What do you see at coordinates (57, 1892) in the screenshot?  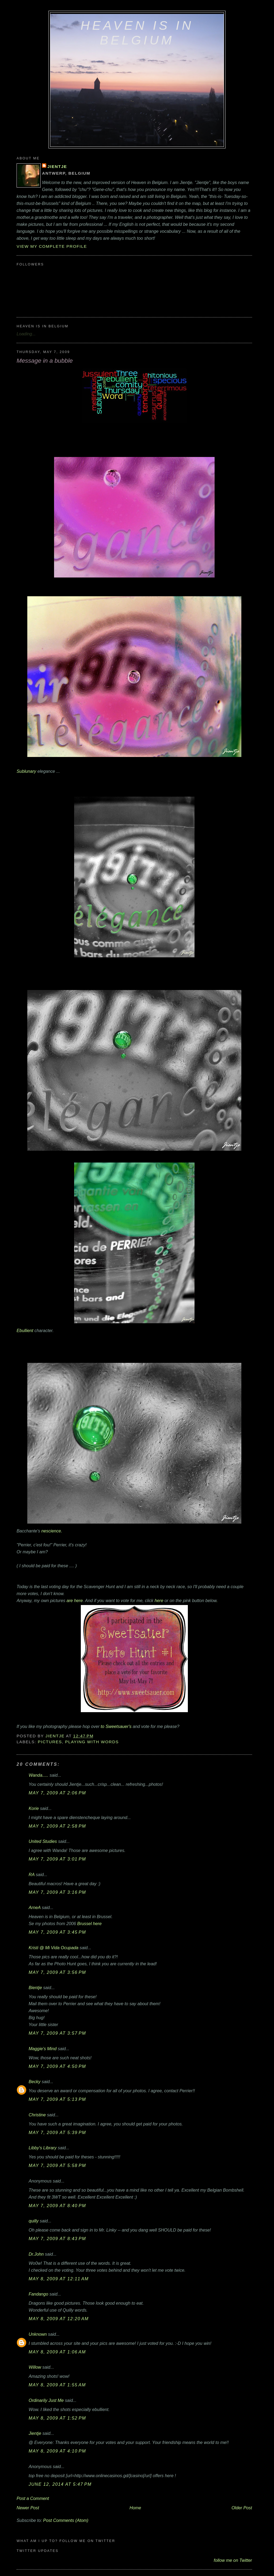 I see `May 7, 2009 at 3:16 PM` at bounding box center [57, 1892].